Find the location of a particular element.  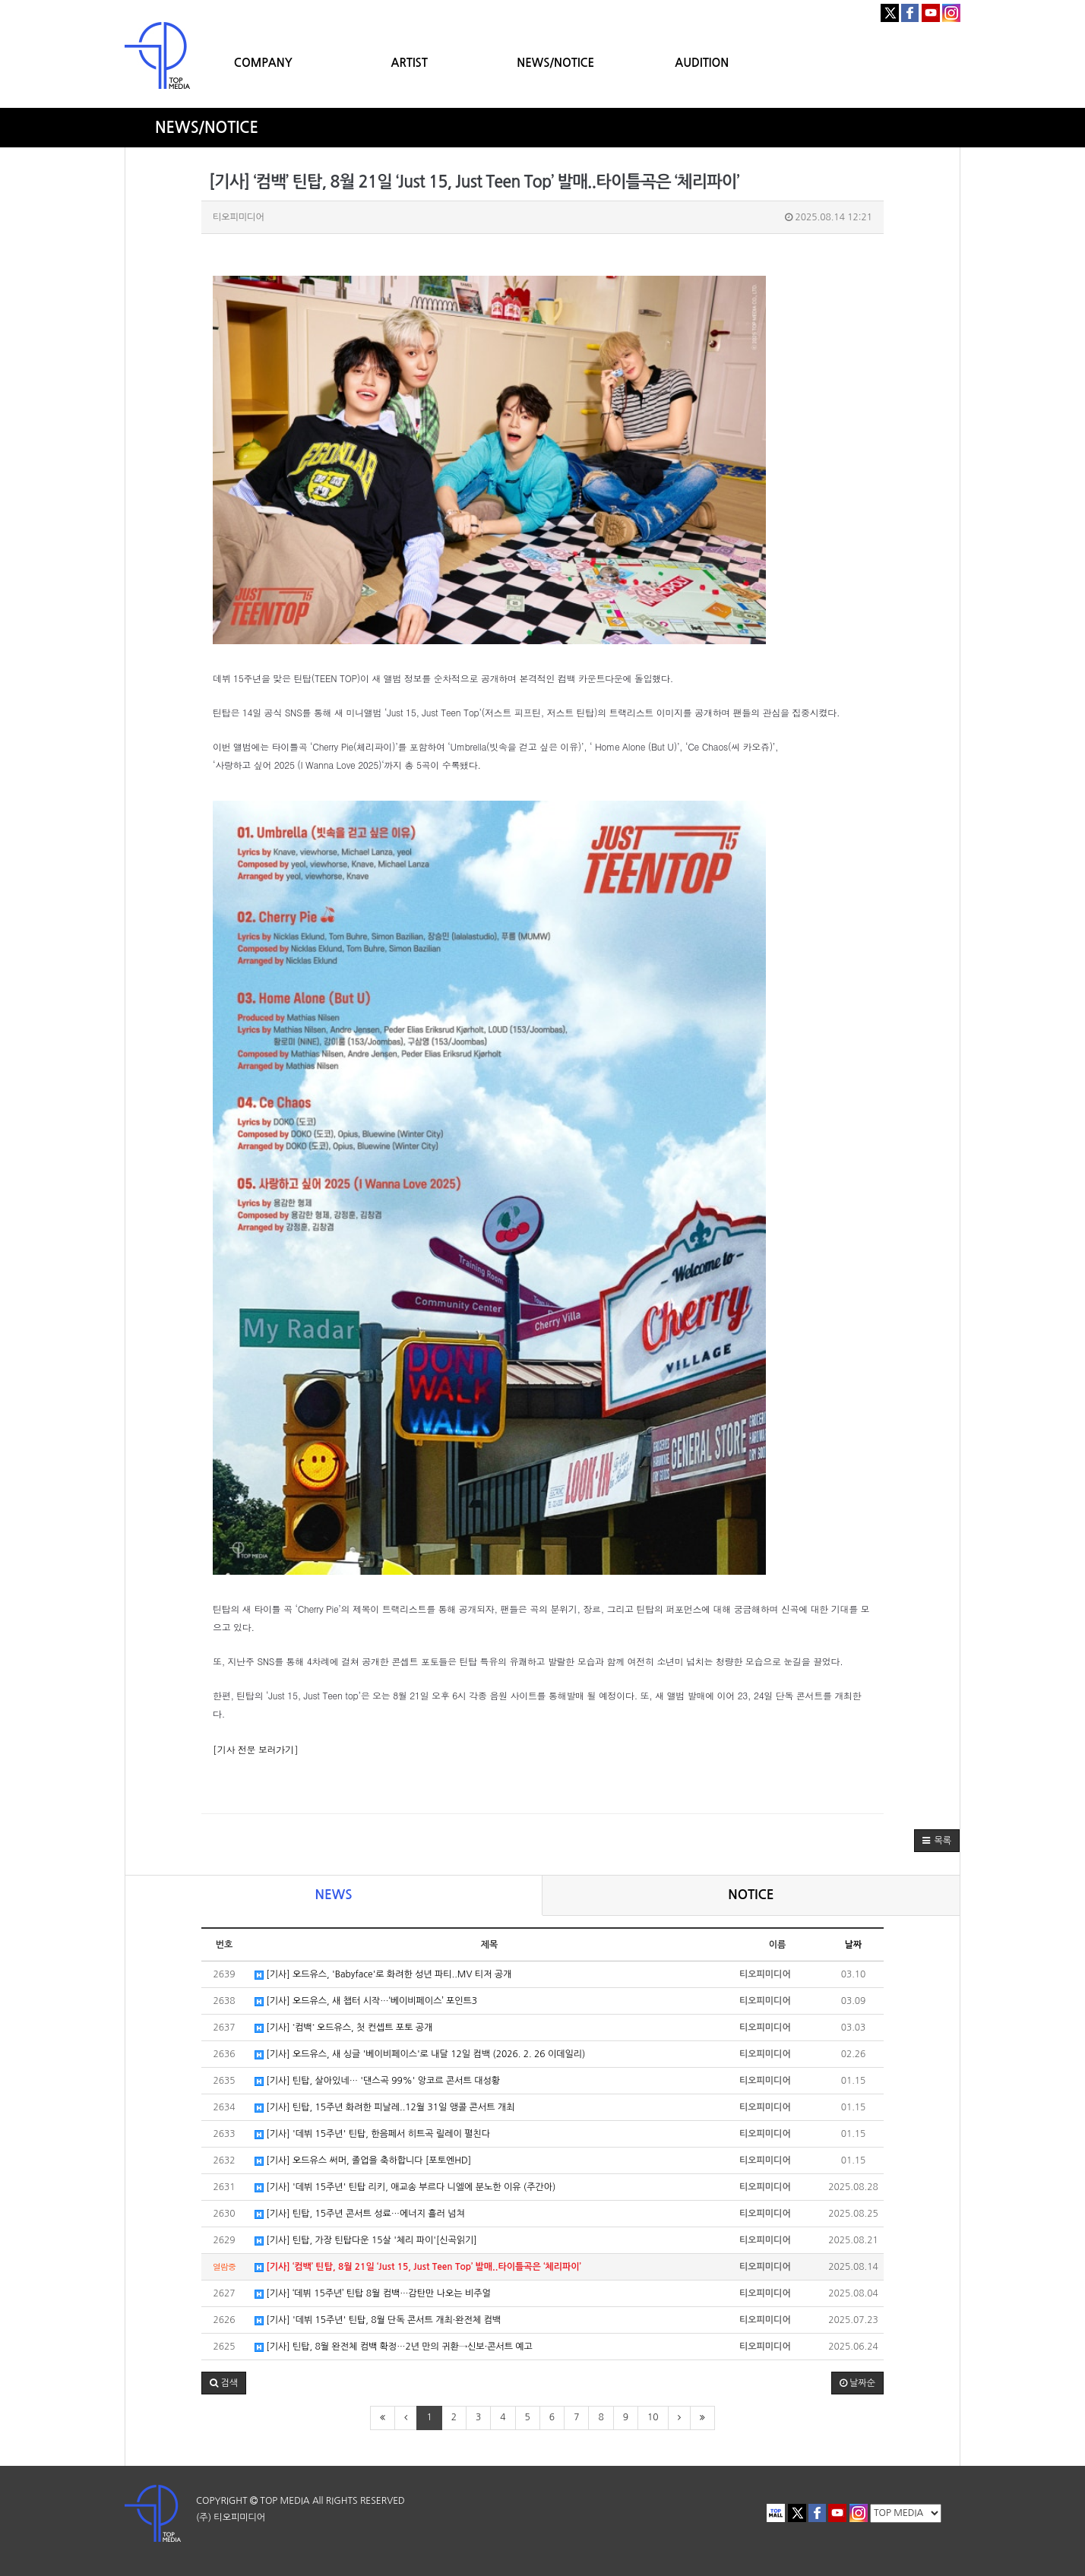

[기사] ˙컴백˙ 오드유스, 첫 컨셉트 포토 공개 is located at coordinates (343, 2028).